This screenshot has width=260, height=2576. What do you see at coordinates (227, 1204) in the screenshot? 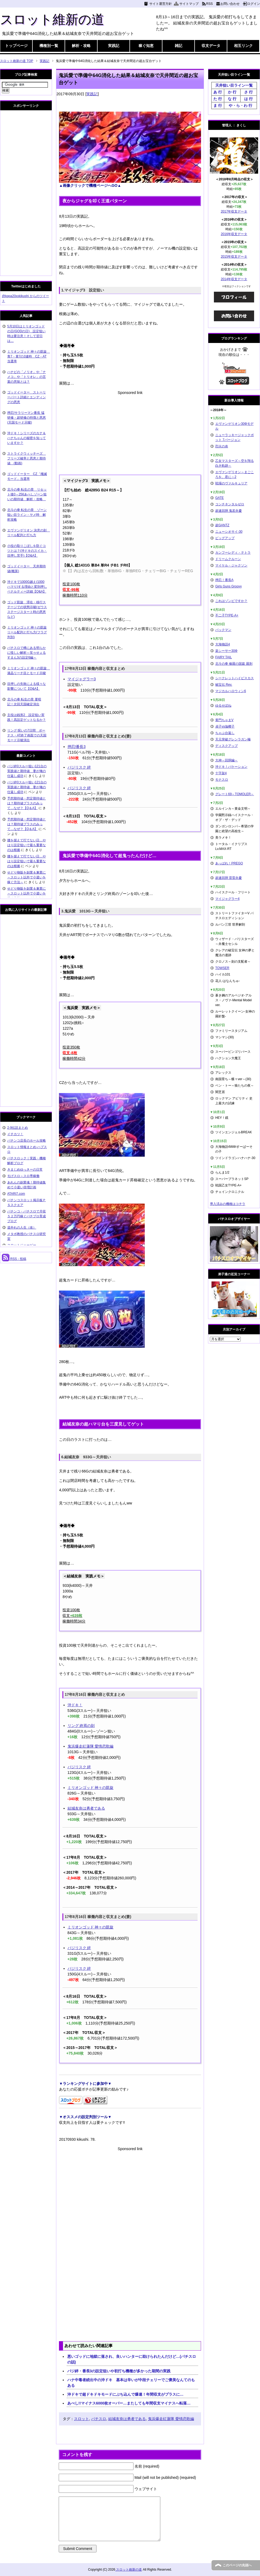
I see `導入済みの機種はコチラ` at bounding box center [227, 1204].